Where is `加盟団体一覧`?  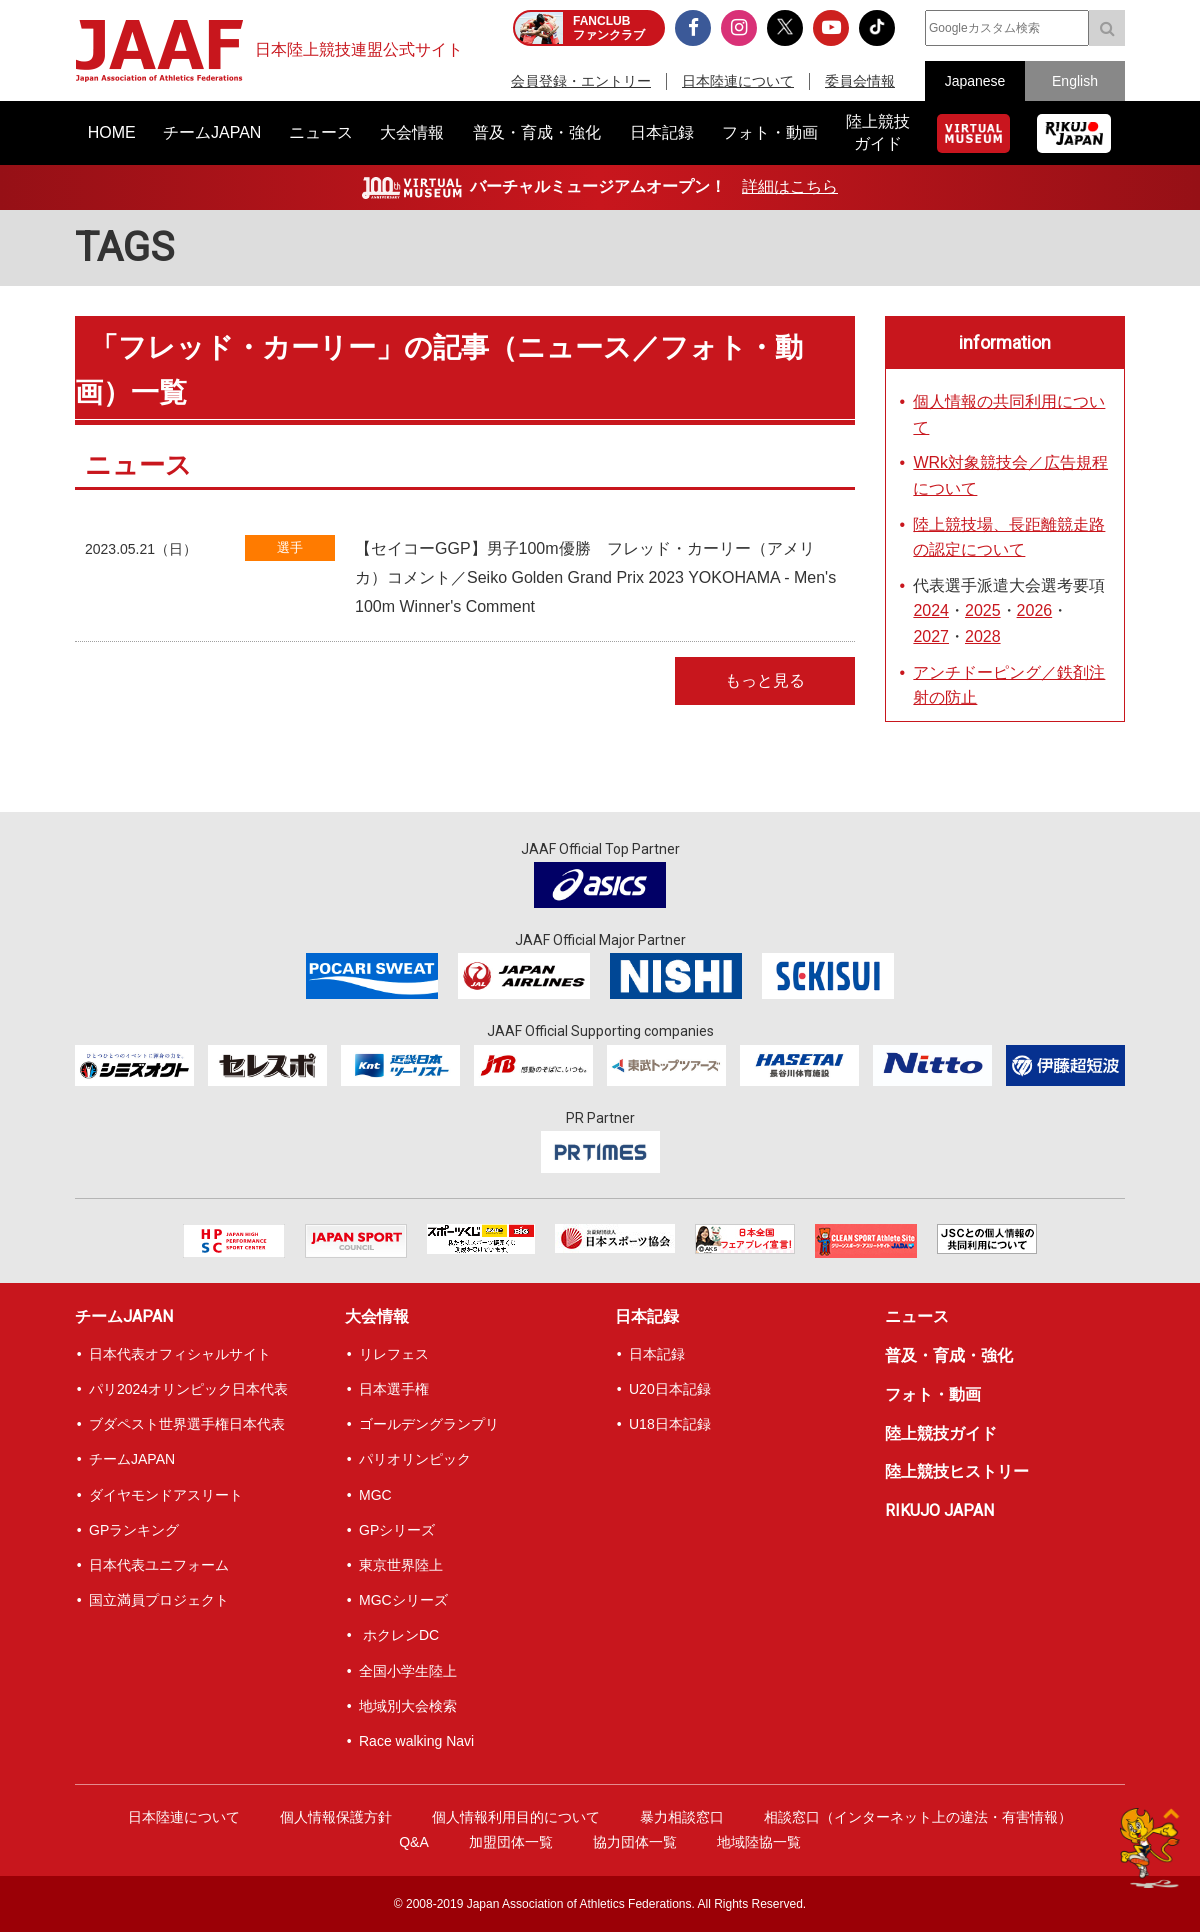
加盟団体一覧 is located at coordinates (511, 1842).